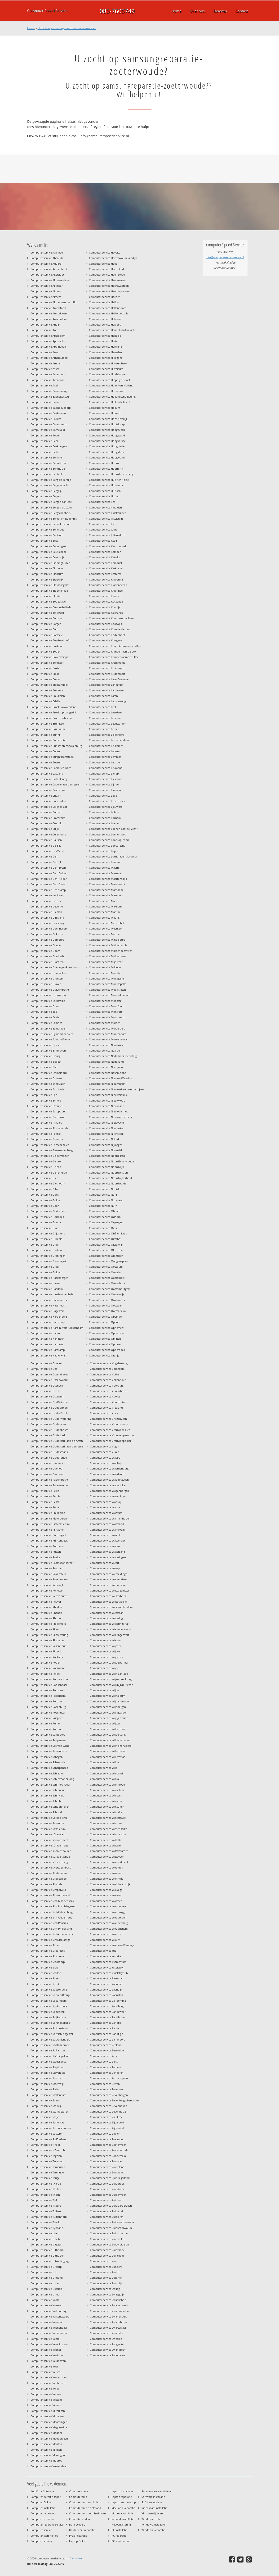  What do you see at coordinates (45, 1490) in the screenshot?
I see `Computer service Peize` at bounding box center [45, 1490].